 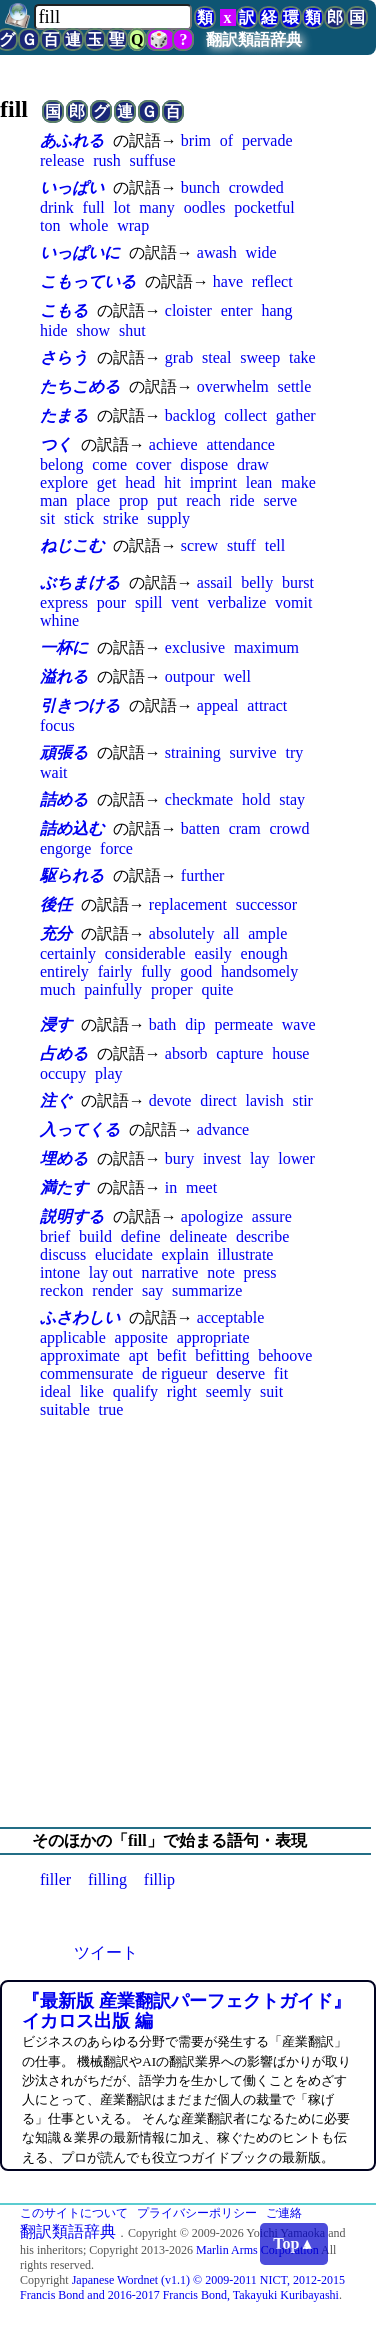 I want to click on attract, so click(x=267, y=705).